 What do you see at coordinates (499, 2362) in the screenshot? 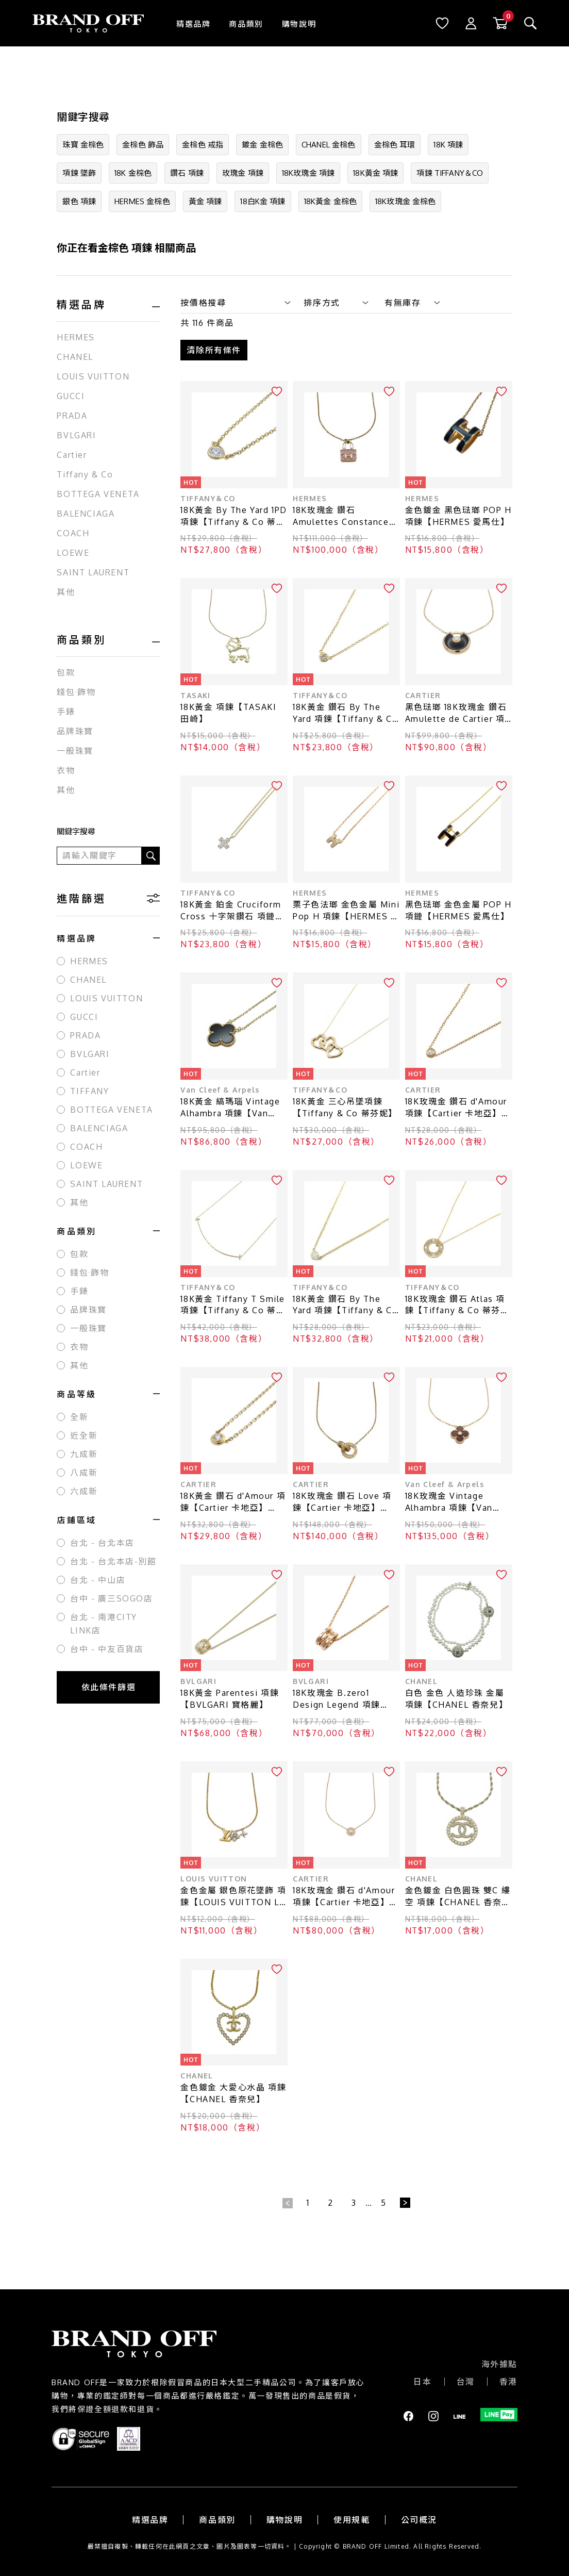
I see `海外據點` at bounding box center [499, 2362].